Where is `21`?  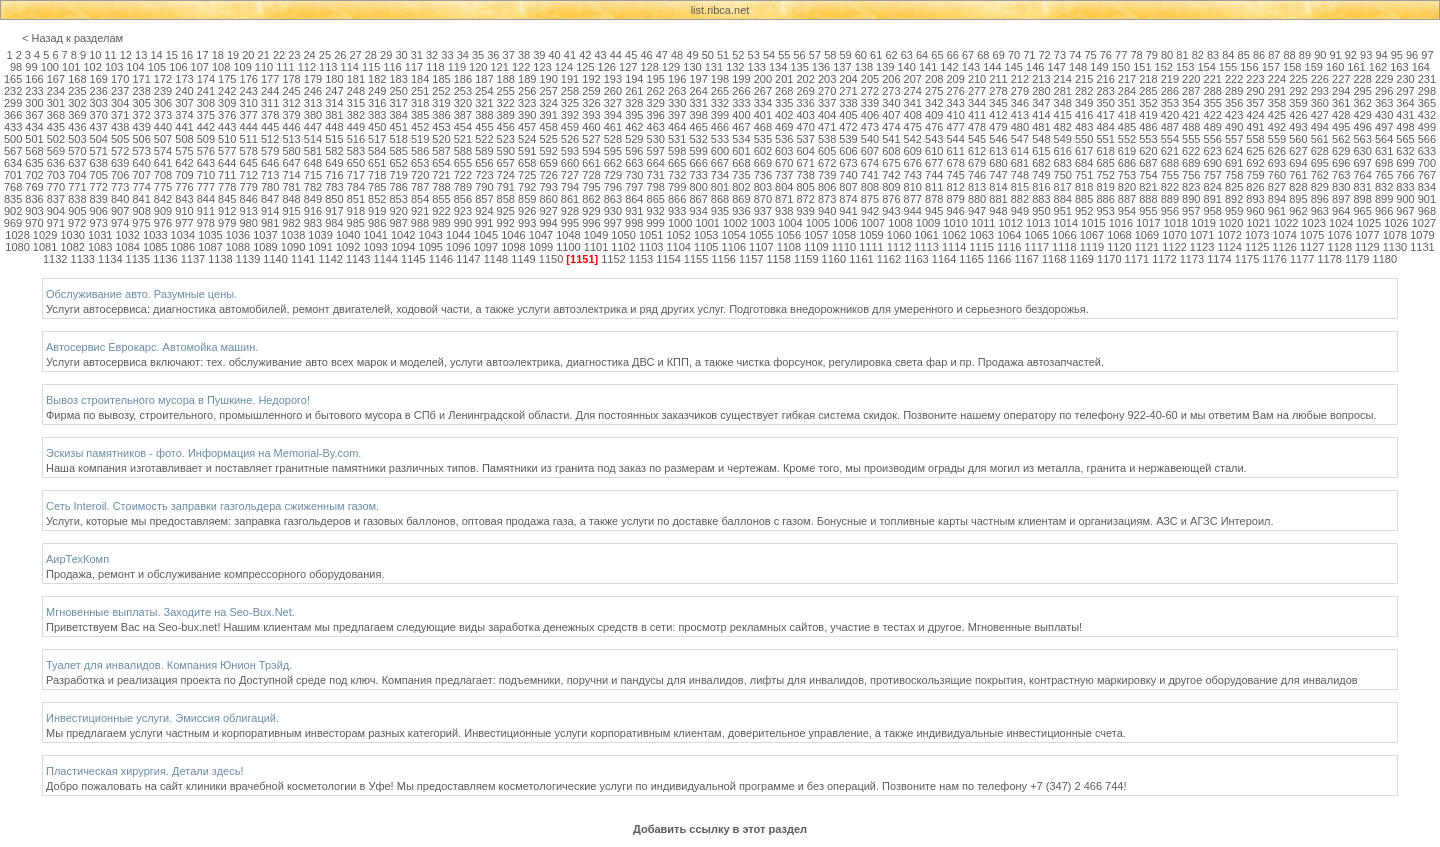
21 is located at coordinates (264, 55).